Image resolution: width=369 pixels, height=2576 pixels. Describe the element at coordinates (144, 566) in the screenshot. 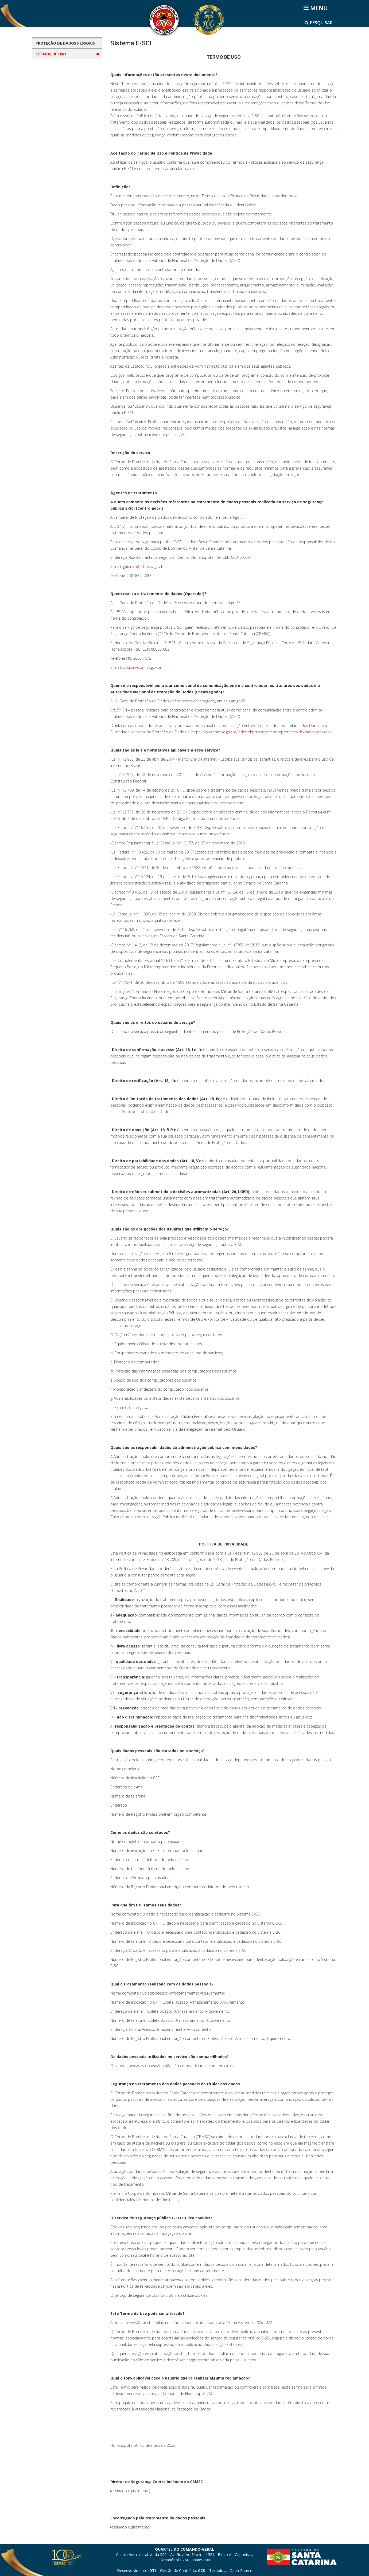

I see `gabinete@cbm.sc.gov.br.` at that location.